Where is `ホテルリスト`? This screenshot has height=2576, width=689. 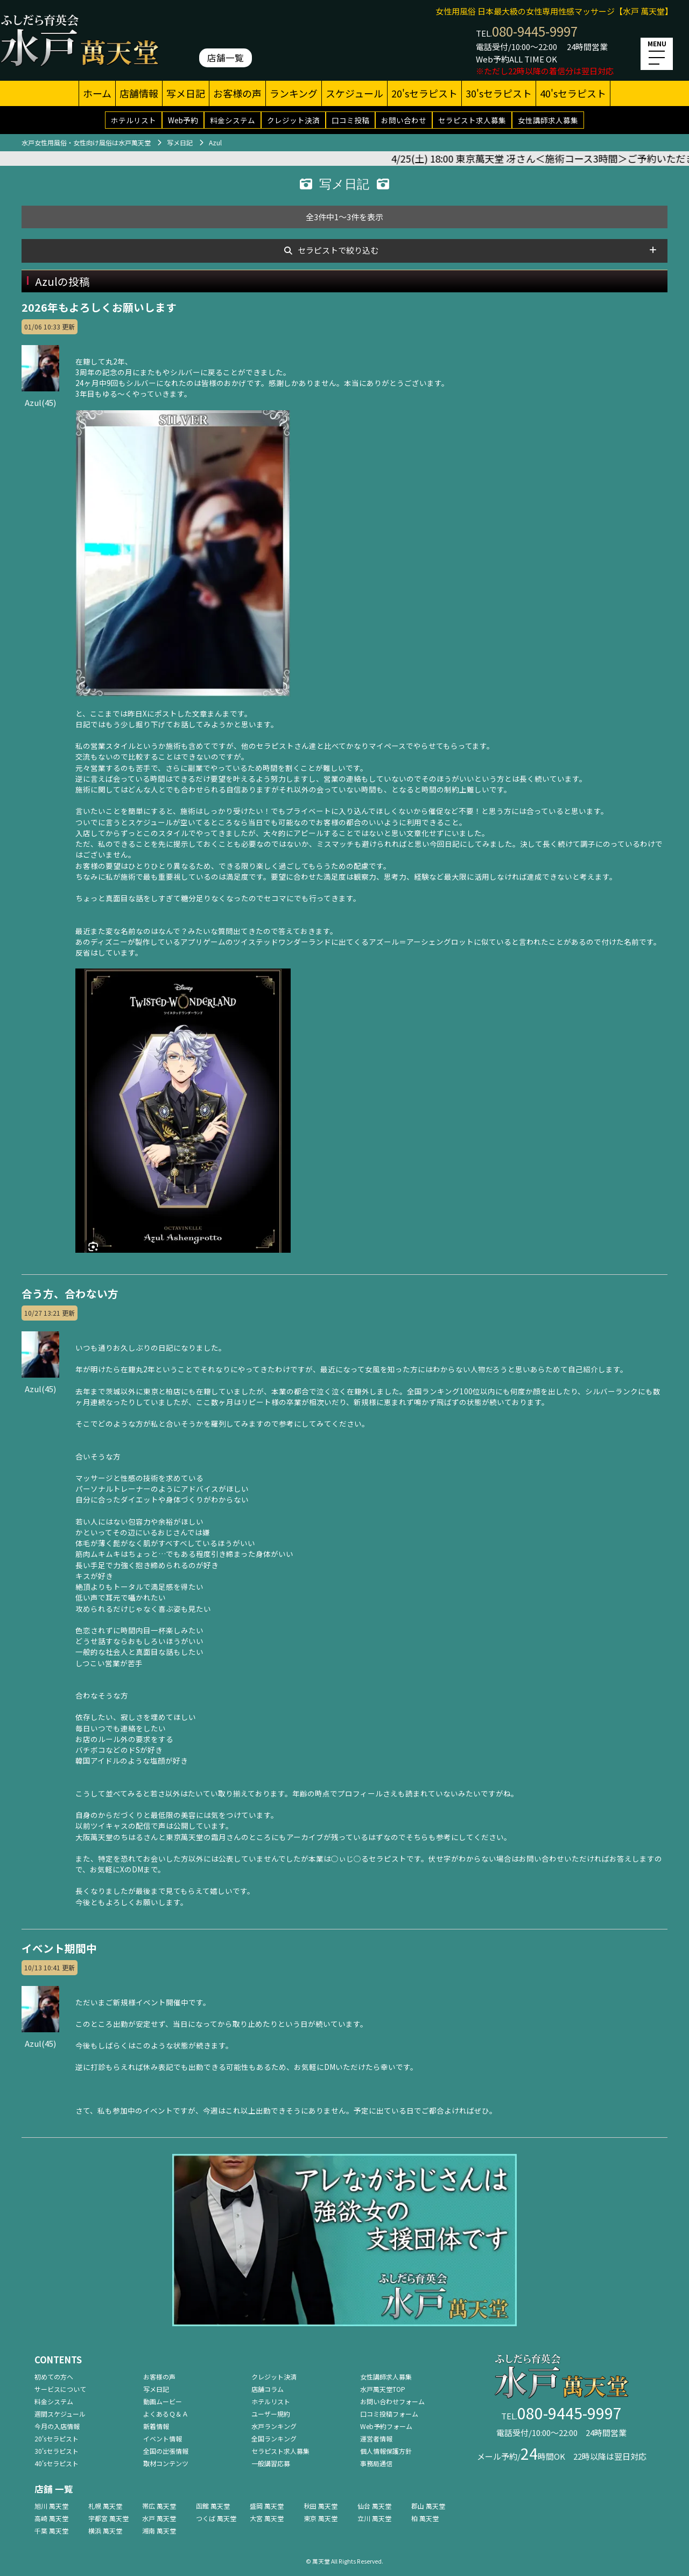
ホテルリスト is located at coordinates (133, 120).